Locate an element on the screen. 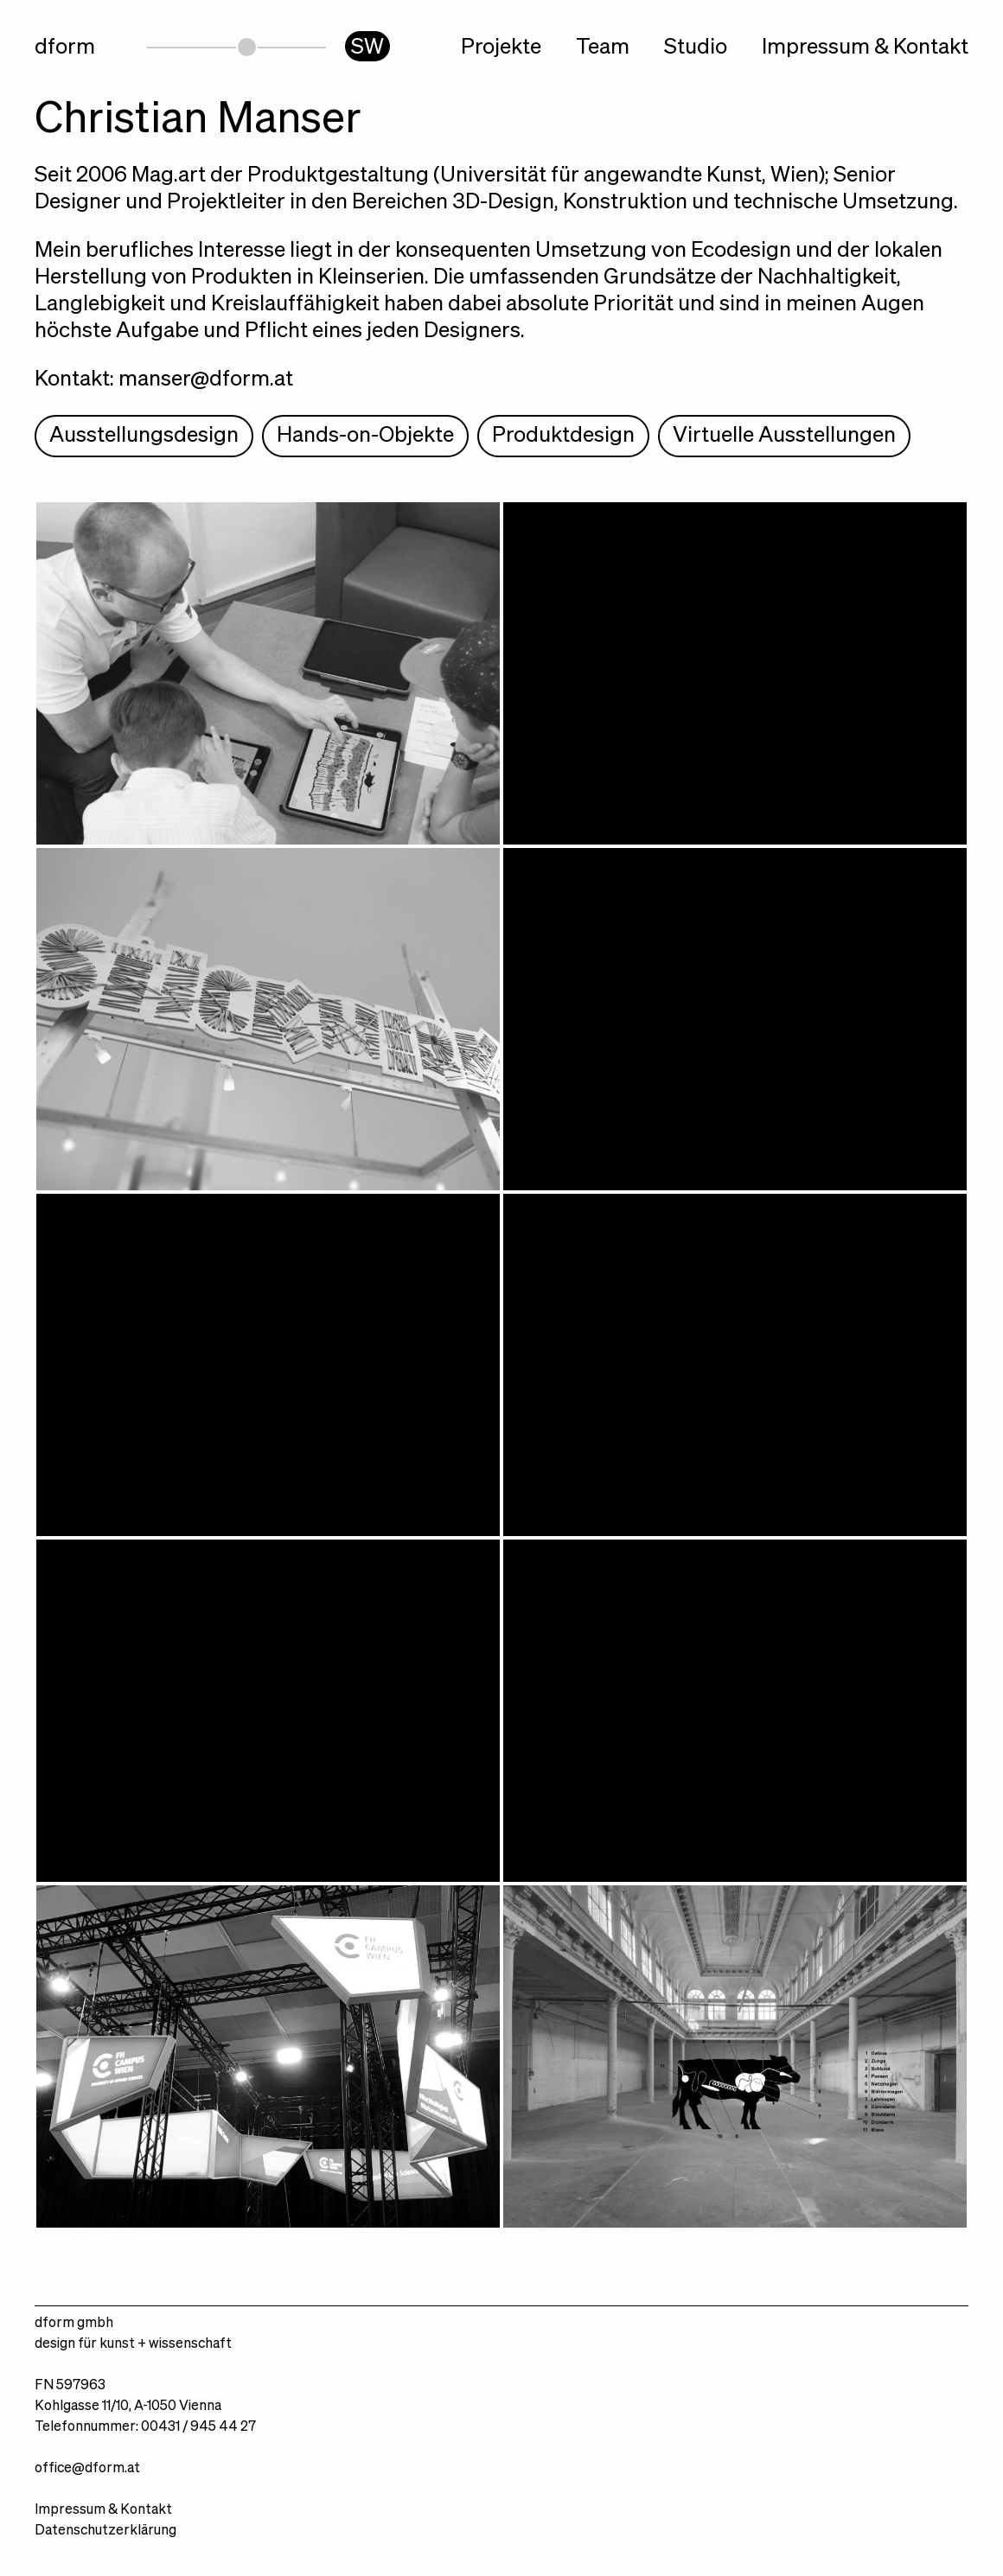 This screenshot has height=2576, width=1003. Ausstellungsdesign is located at coordinates (144, 436).